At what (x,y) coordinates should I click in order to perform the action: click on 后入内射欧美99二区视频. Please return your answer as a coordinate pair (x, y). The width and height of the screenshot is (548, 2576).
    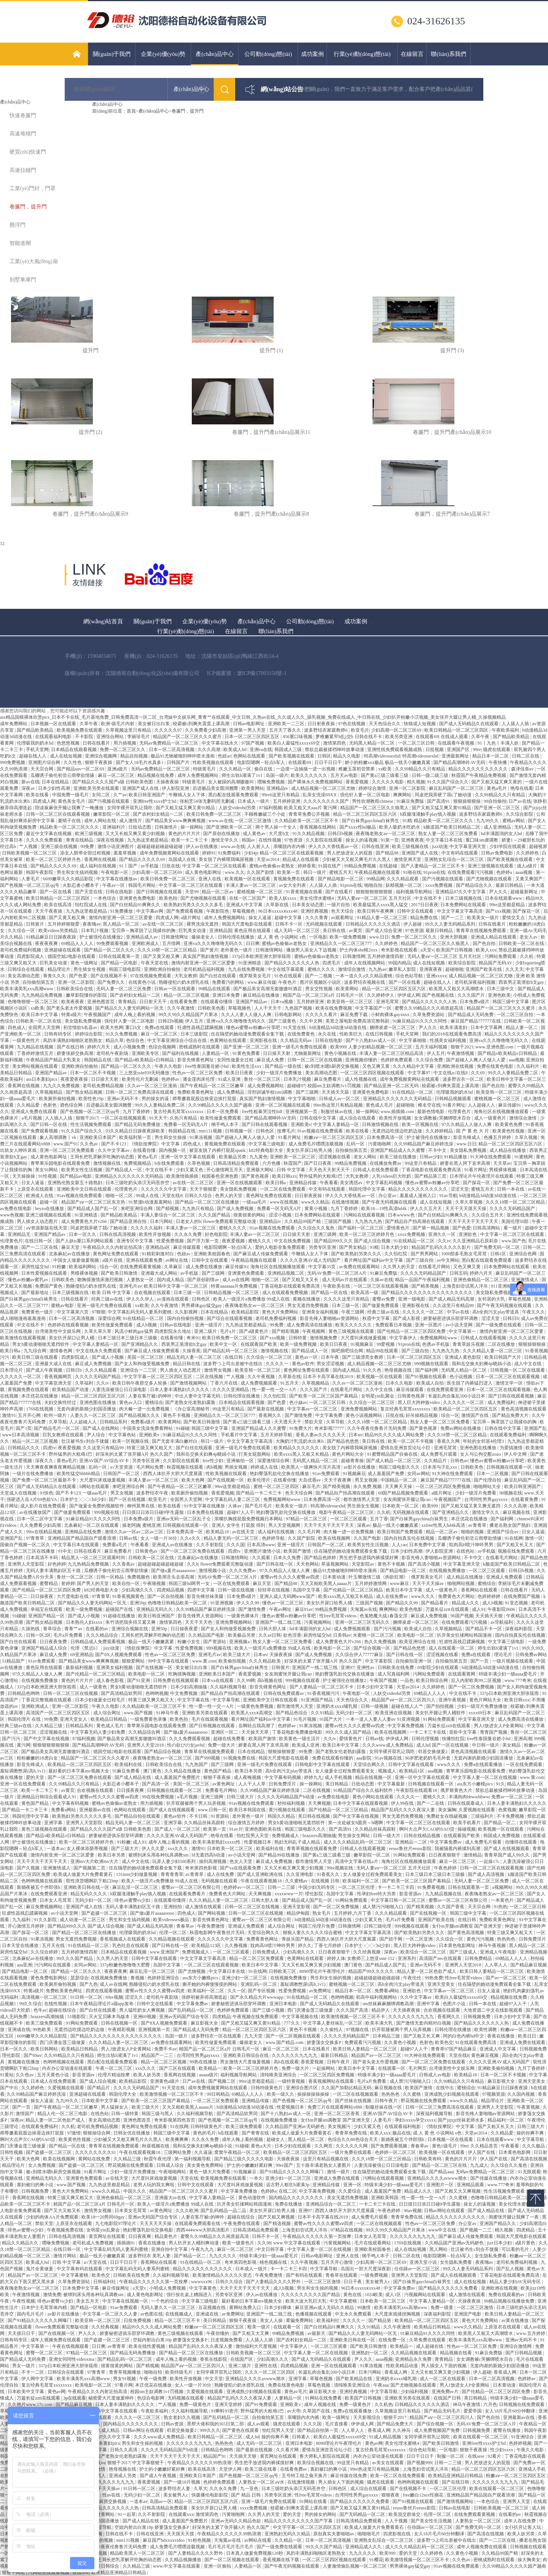
    Looking at the image, I should click on (476, 1680).